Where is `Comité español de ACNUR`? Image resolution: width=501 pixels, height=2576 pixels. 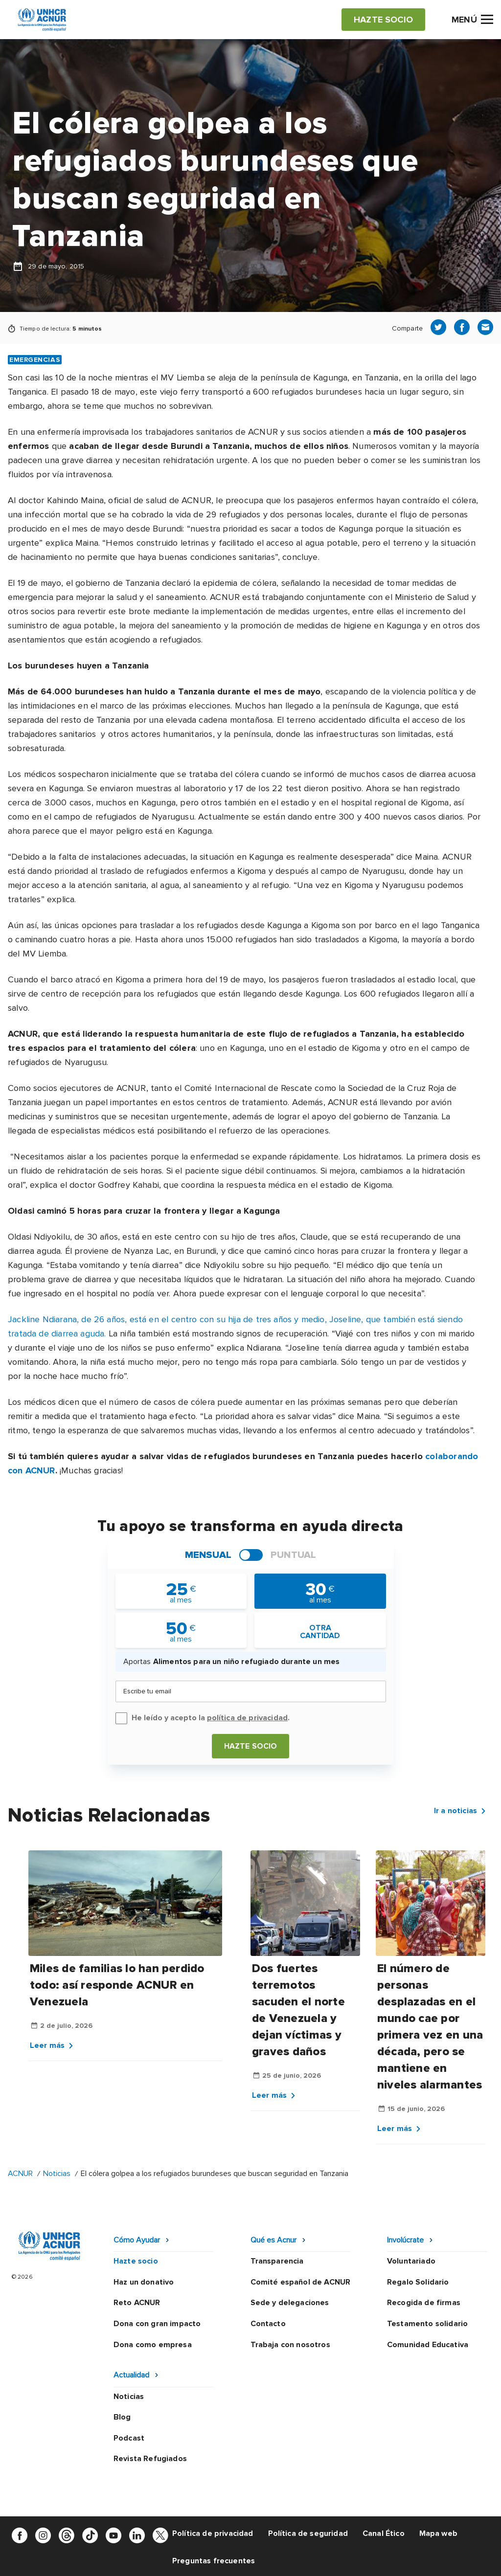
Comité español de ACNUR is located at coordinates (300, 2282).